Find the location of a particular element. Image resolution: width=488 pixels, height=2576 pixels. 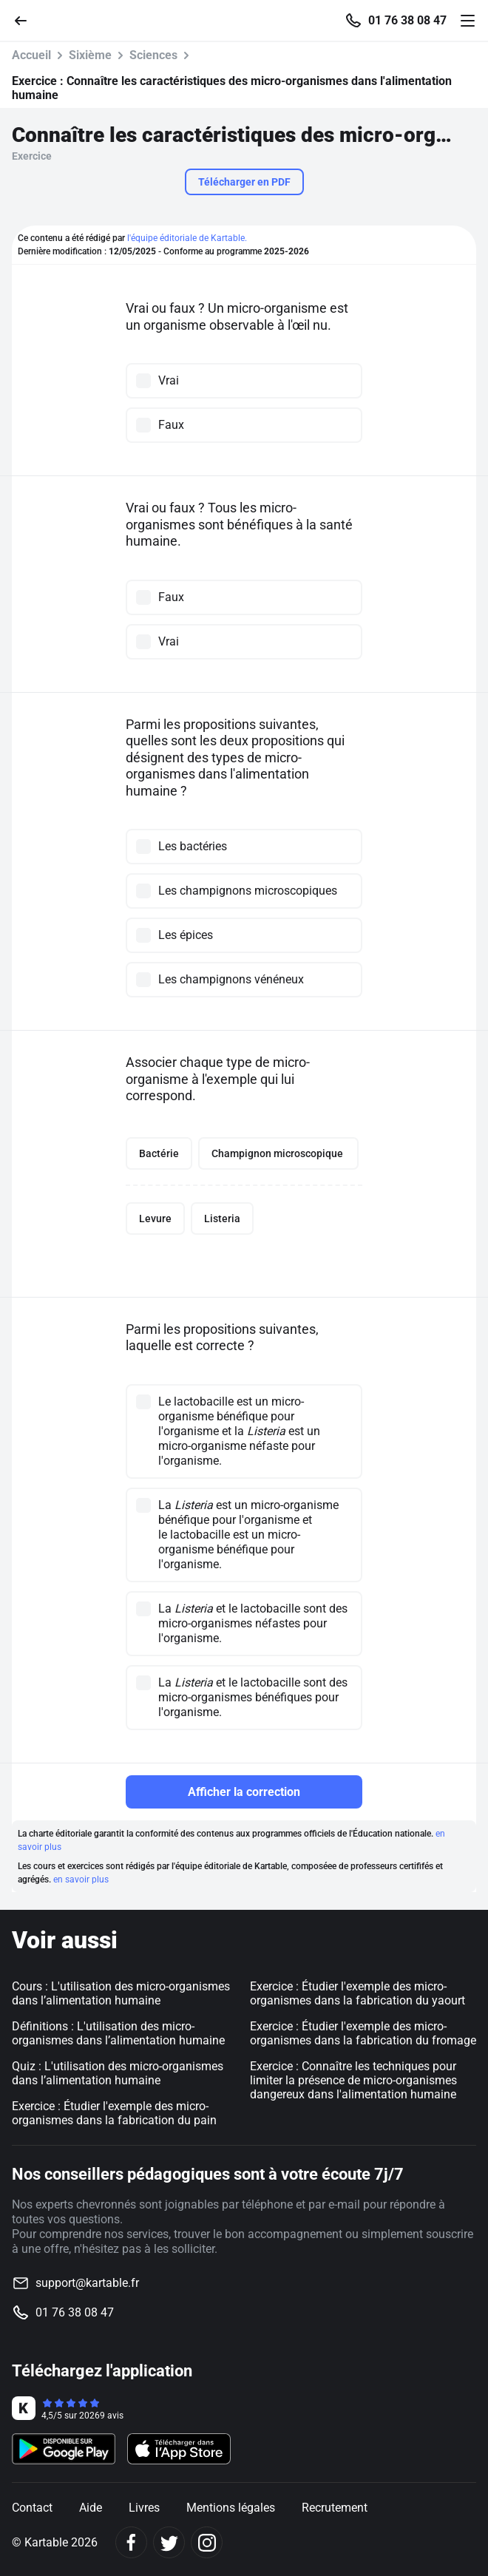

[Twitter] is located at coordinates (169, 2542).